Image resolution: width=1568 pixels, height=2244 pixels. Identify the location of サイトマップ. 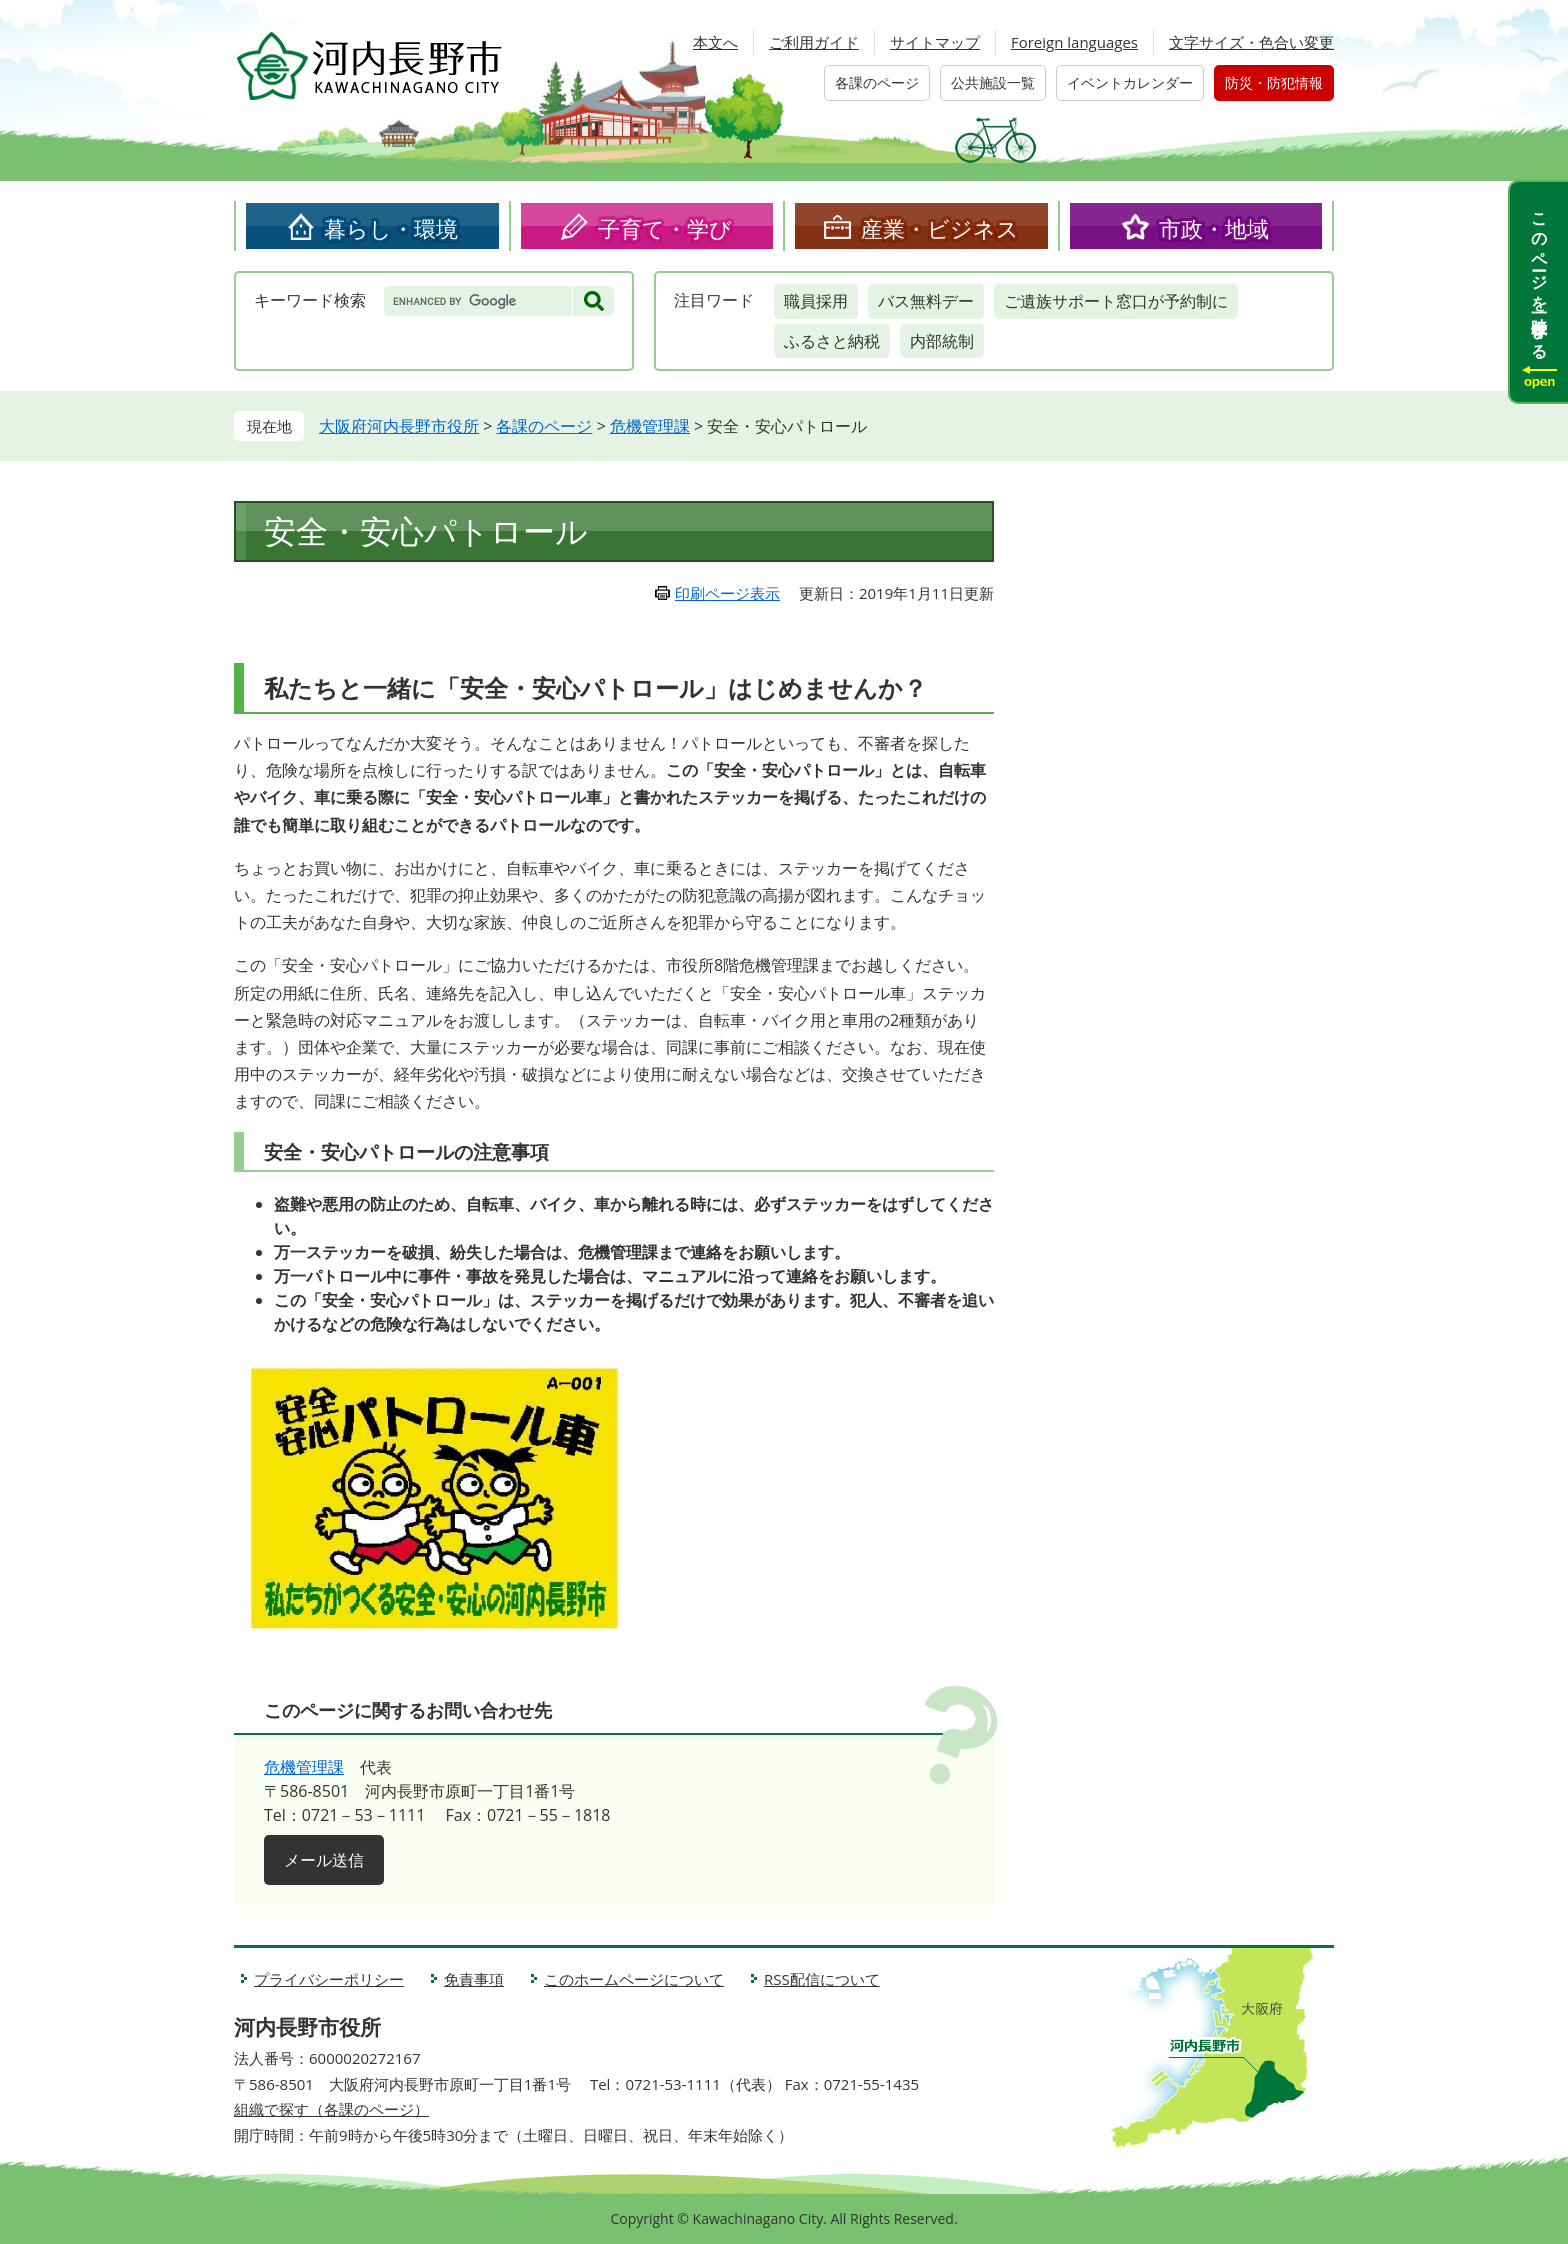
(935, 42).